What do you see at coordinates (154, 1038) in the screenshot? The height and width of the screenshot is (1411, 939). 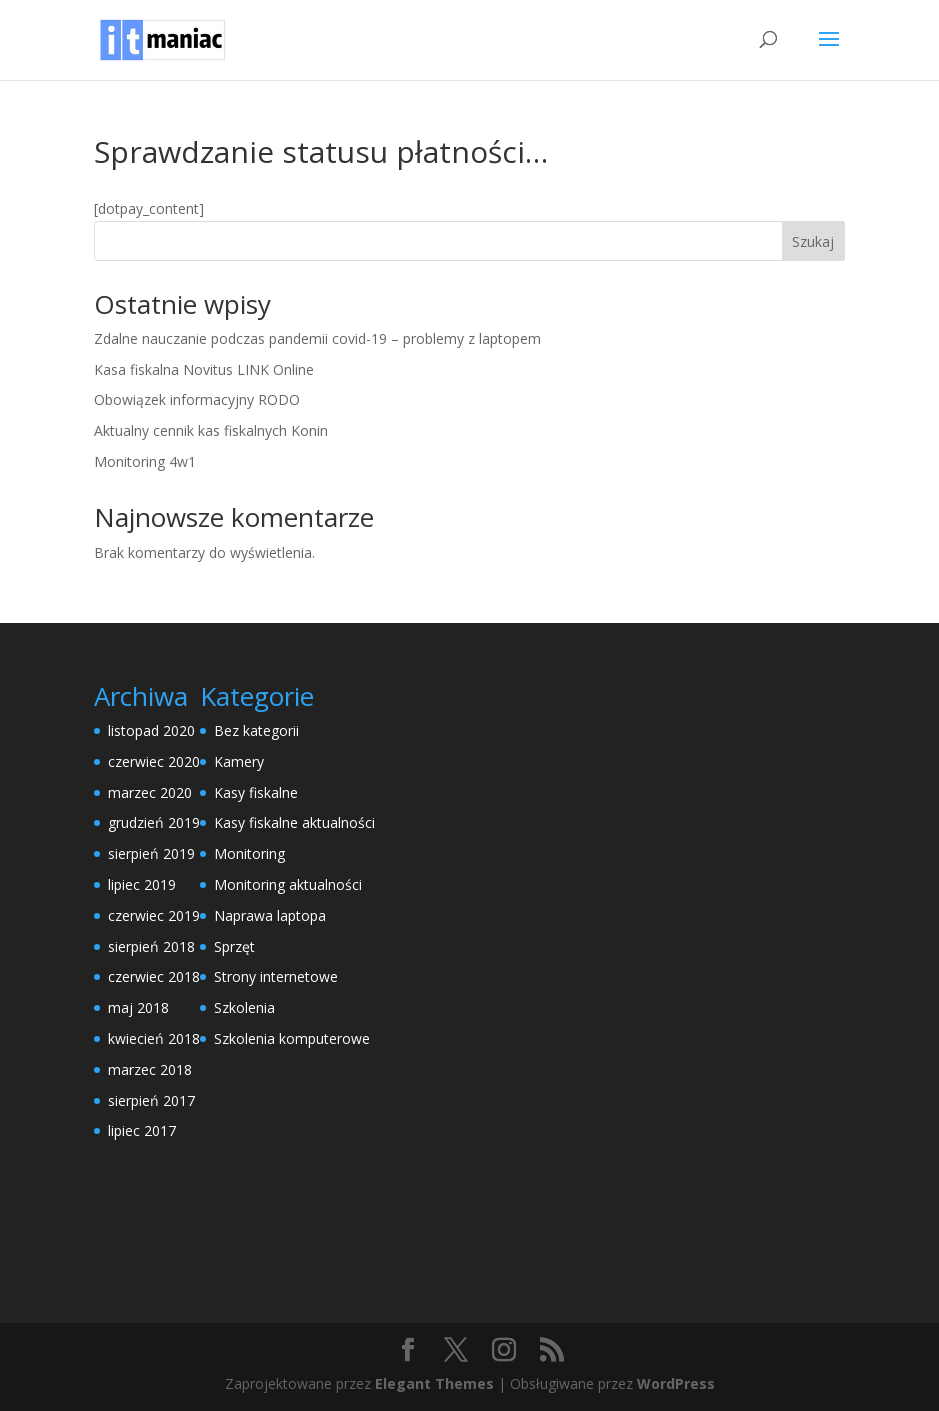 I see `kwiecień 2018` at bounding box center [154, 1038].